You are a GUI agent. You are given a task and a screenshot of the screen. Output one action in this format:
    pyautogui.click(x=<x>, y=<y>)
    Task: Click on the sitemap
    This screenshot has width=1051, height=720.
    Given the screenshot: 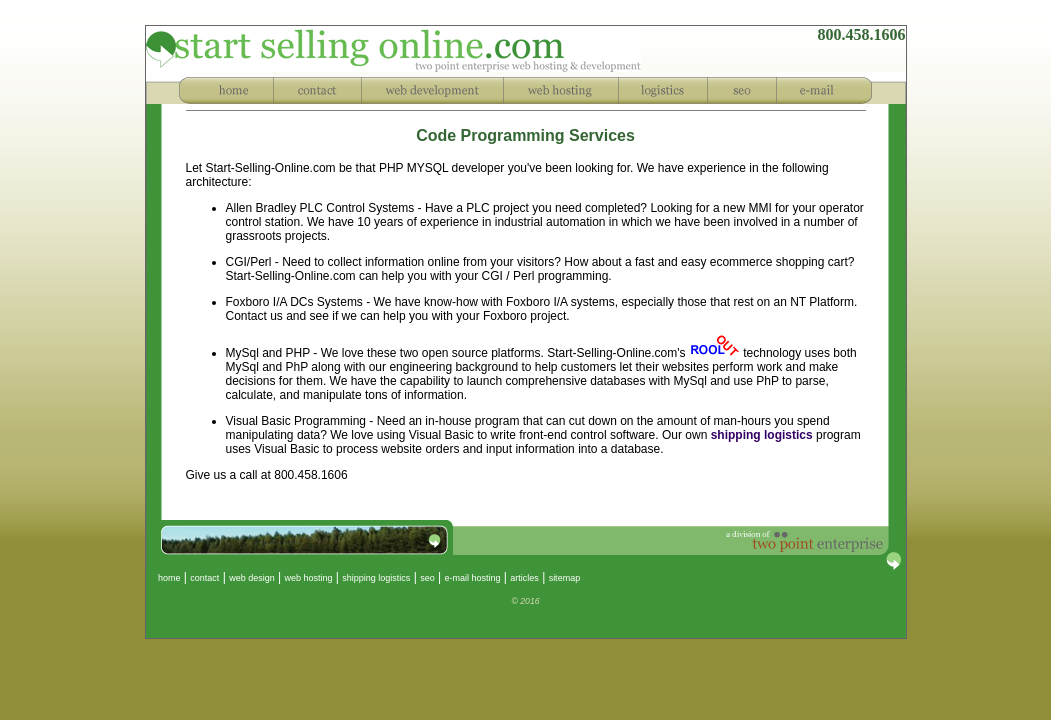 What is the action you would take?
    pyautogui.click(x=565, y=578)
    